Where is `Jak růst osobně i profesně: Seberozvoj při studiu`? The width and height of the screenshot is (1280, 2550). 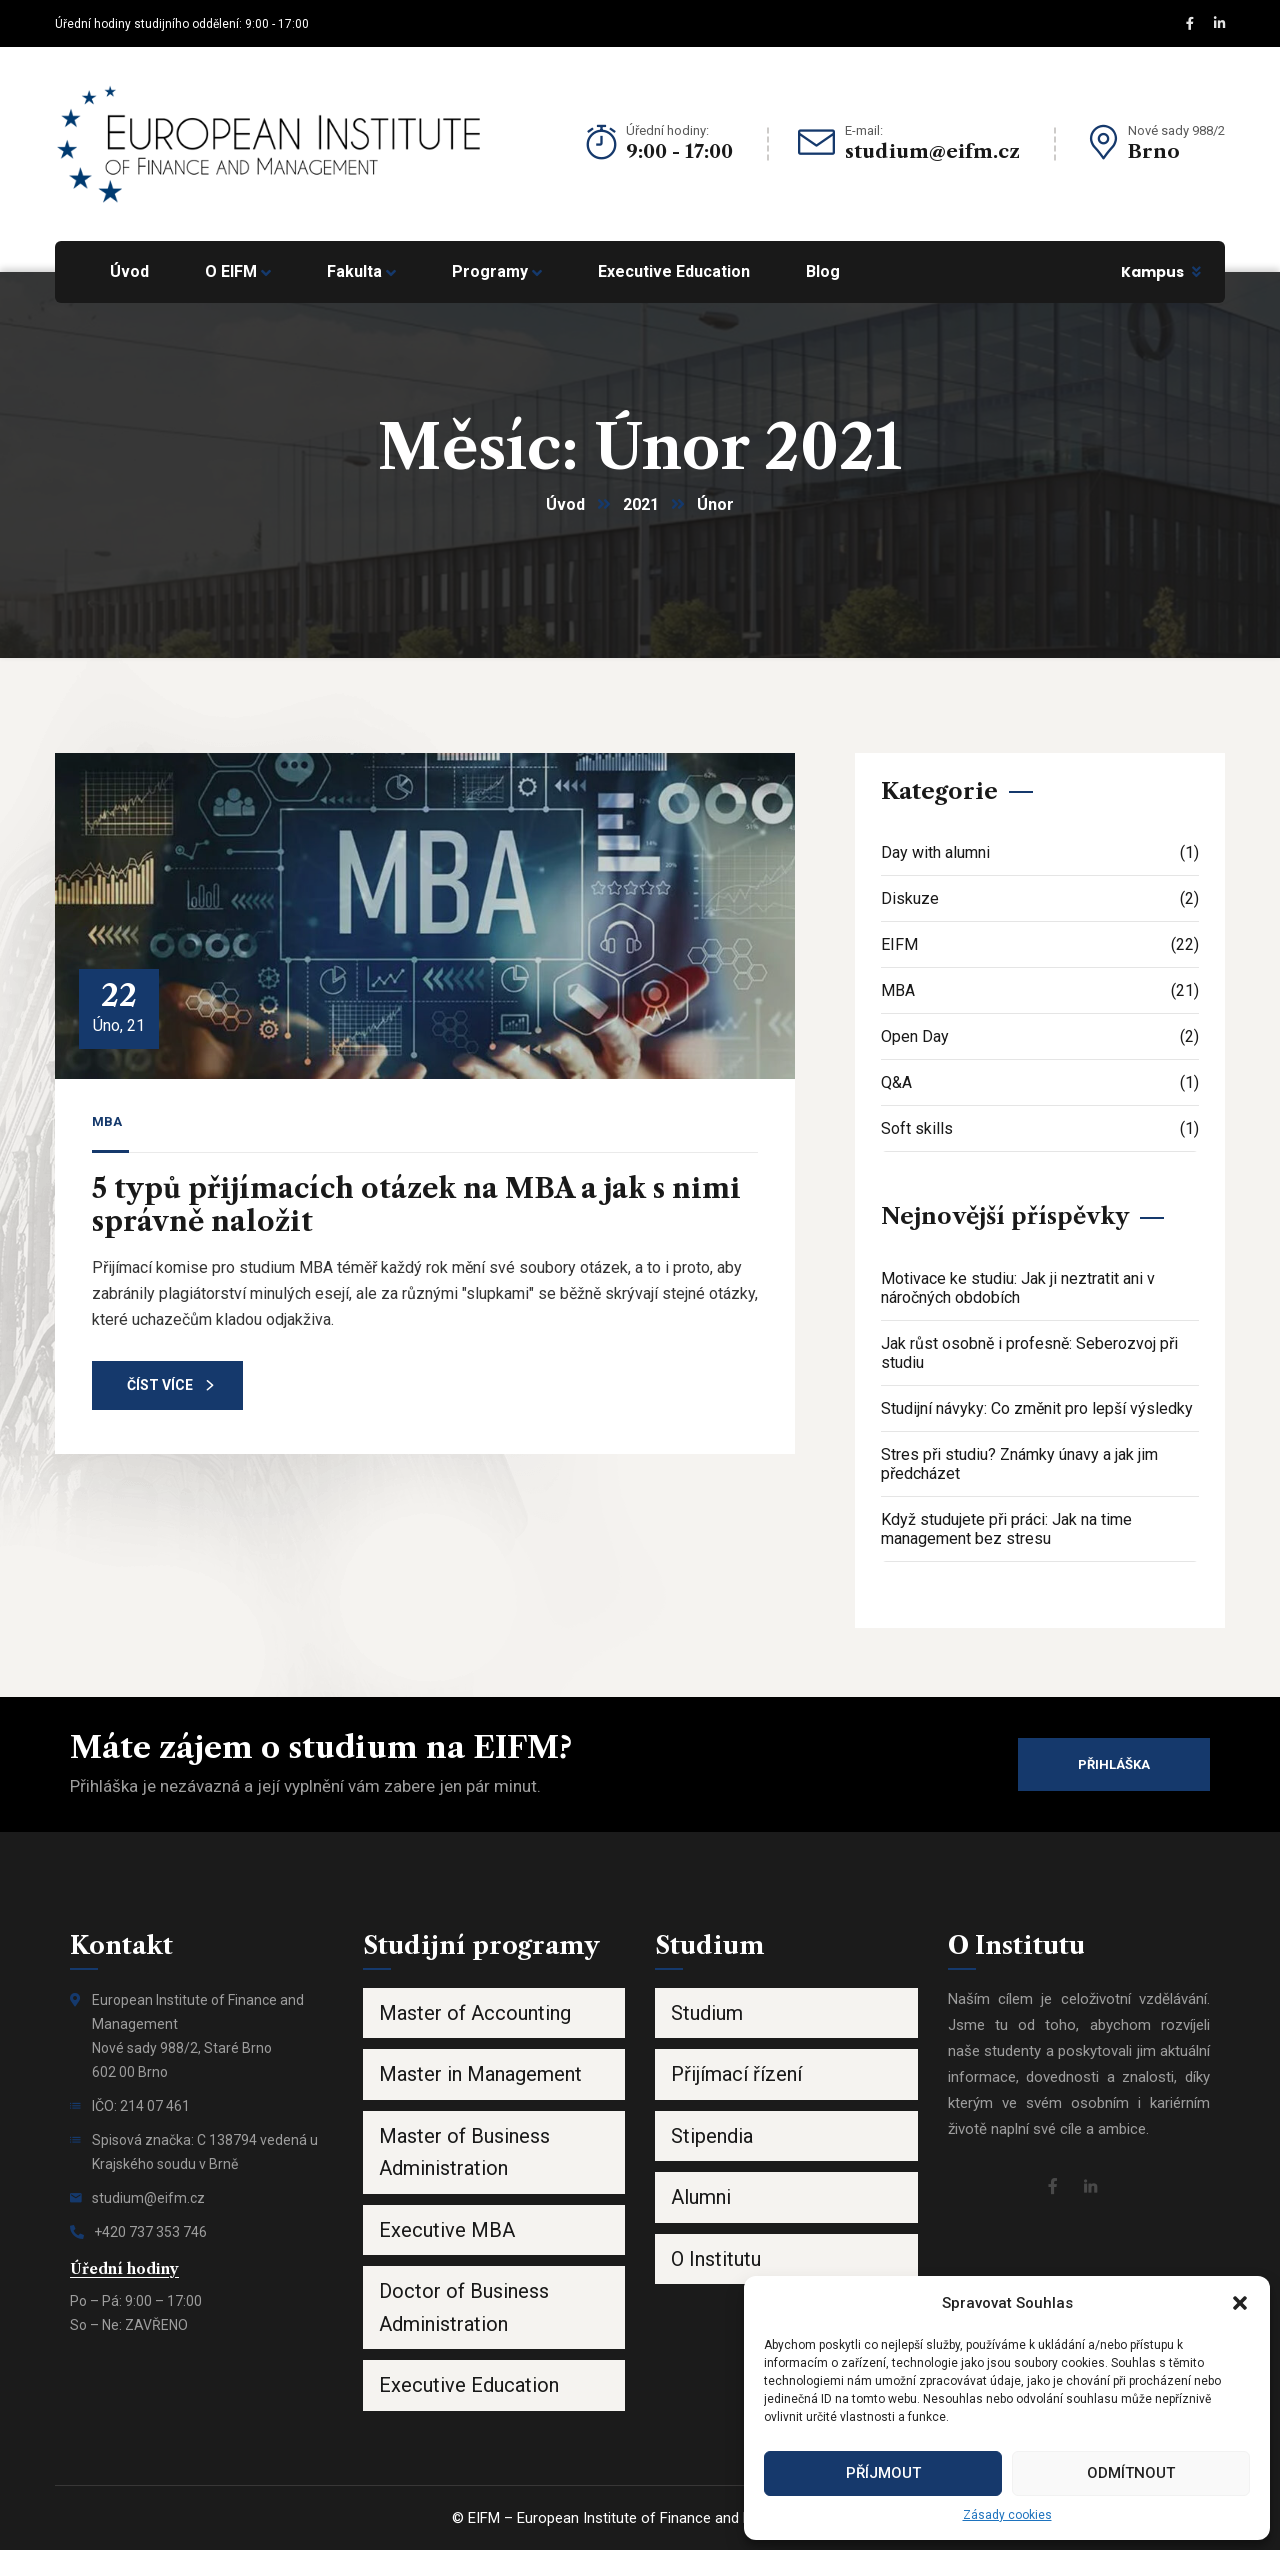
Jak růst osobně i profesně: Seberozvoj při studiu is located at coordinates (1029, 1353).